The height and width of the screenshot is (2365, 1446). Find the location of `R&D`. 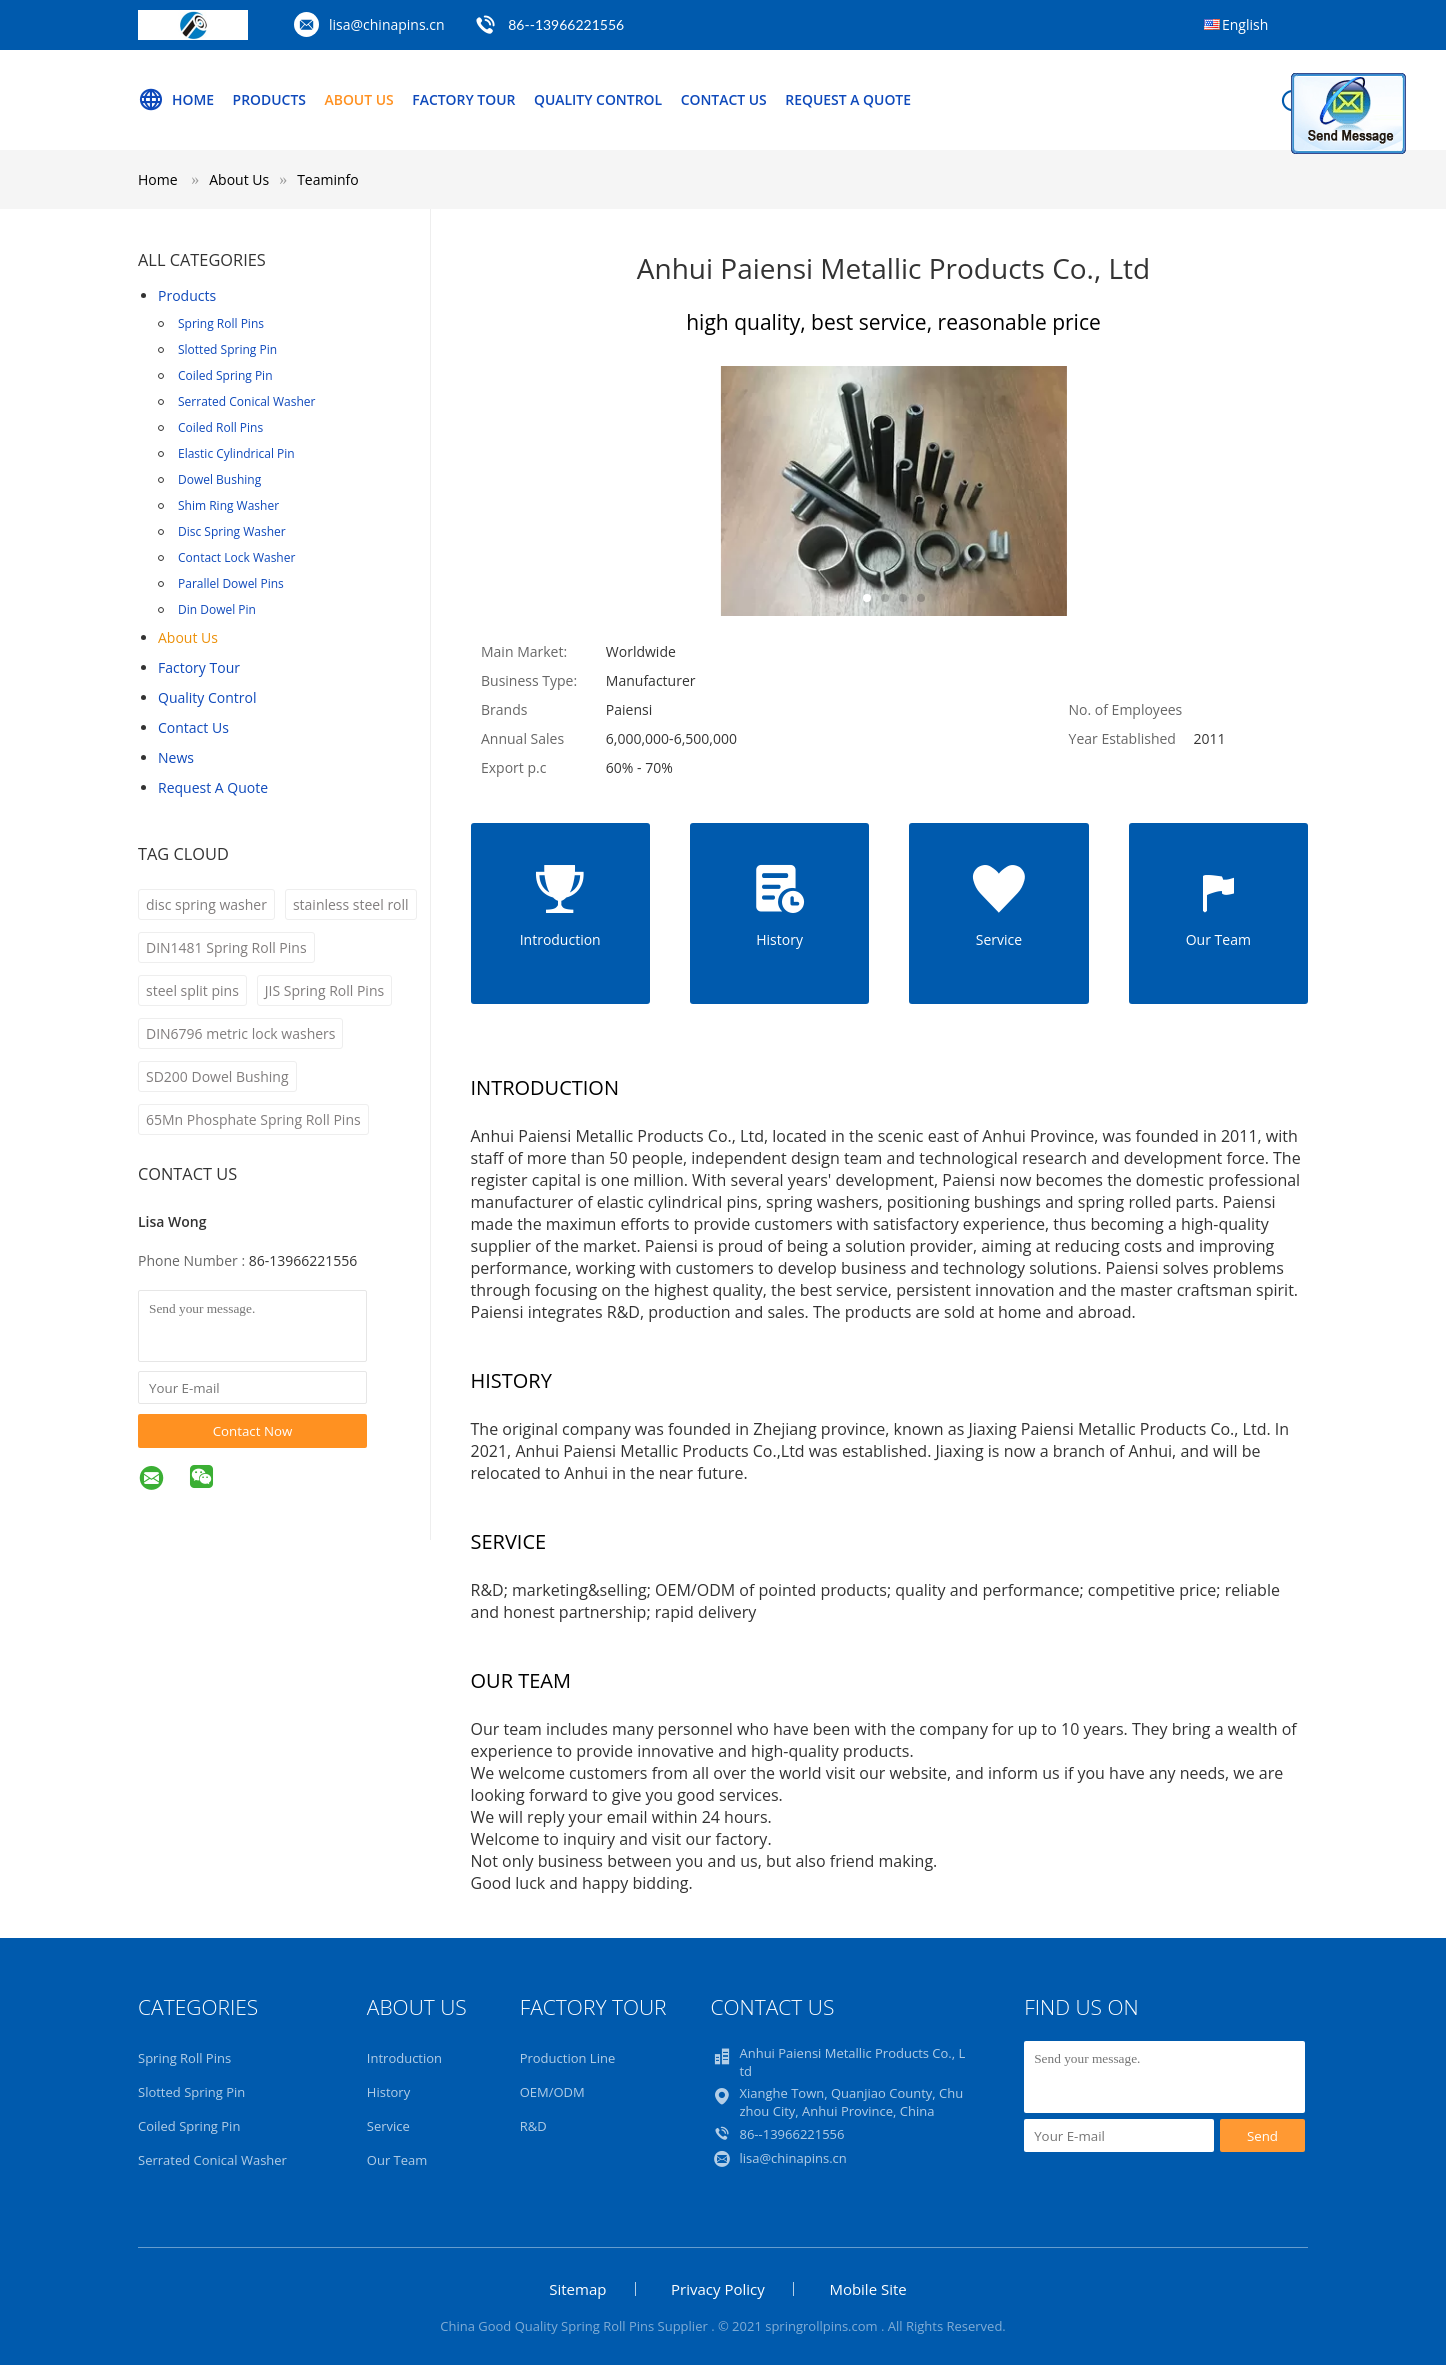

R&D is located at coordinates (533, 2126).